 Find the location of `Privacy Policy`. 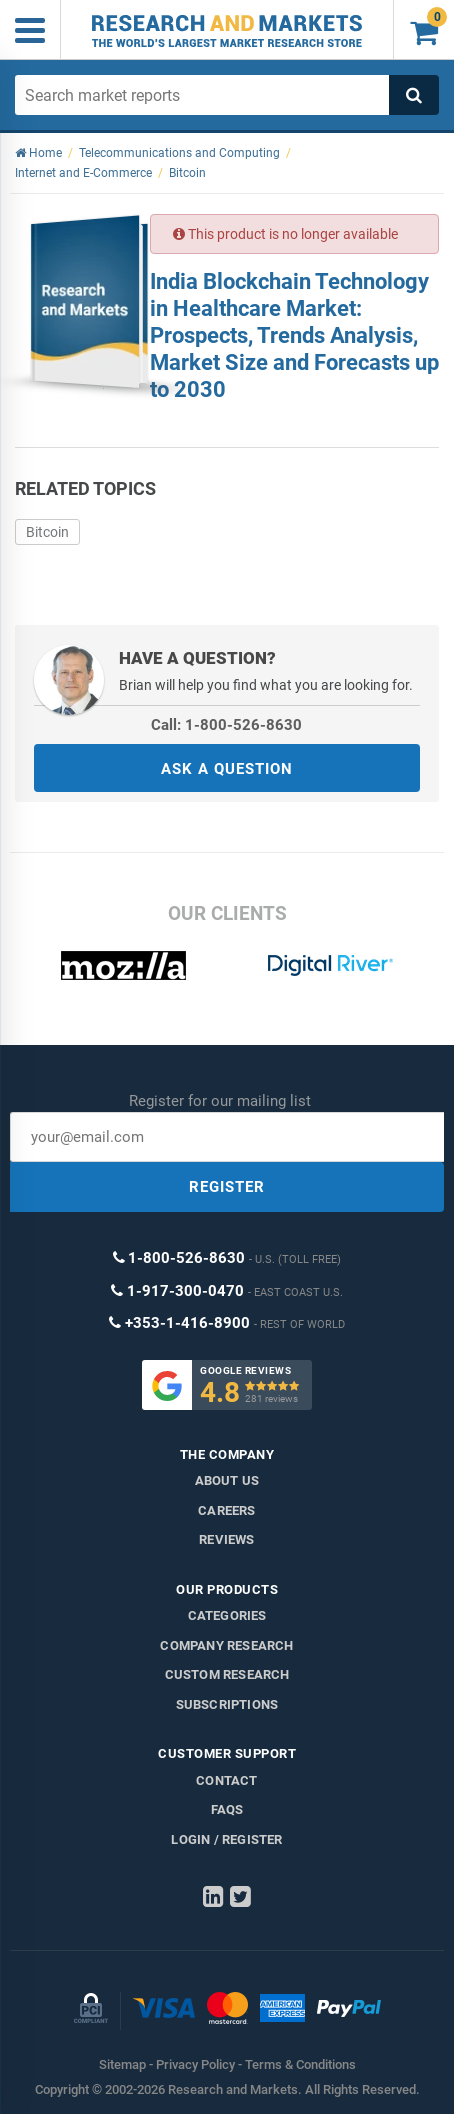

Privacy Policy is located at coordinates (195, 2064).